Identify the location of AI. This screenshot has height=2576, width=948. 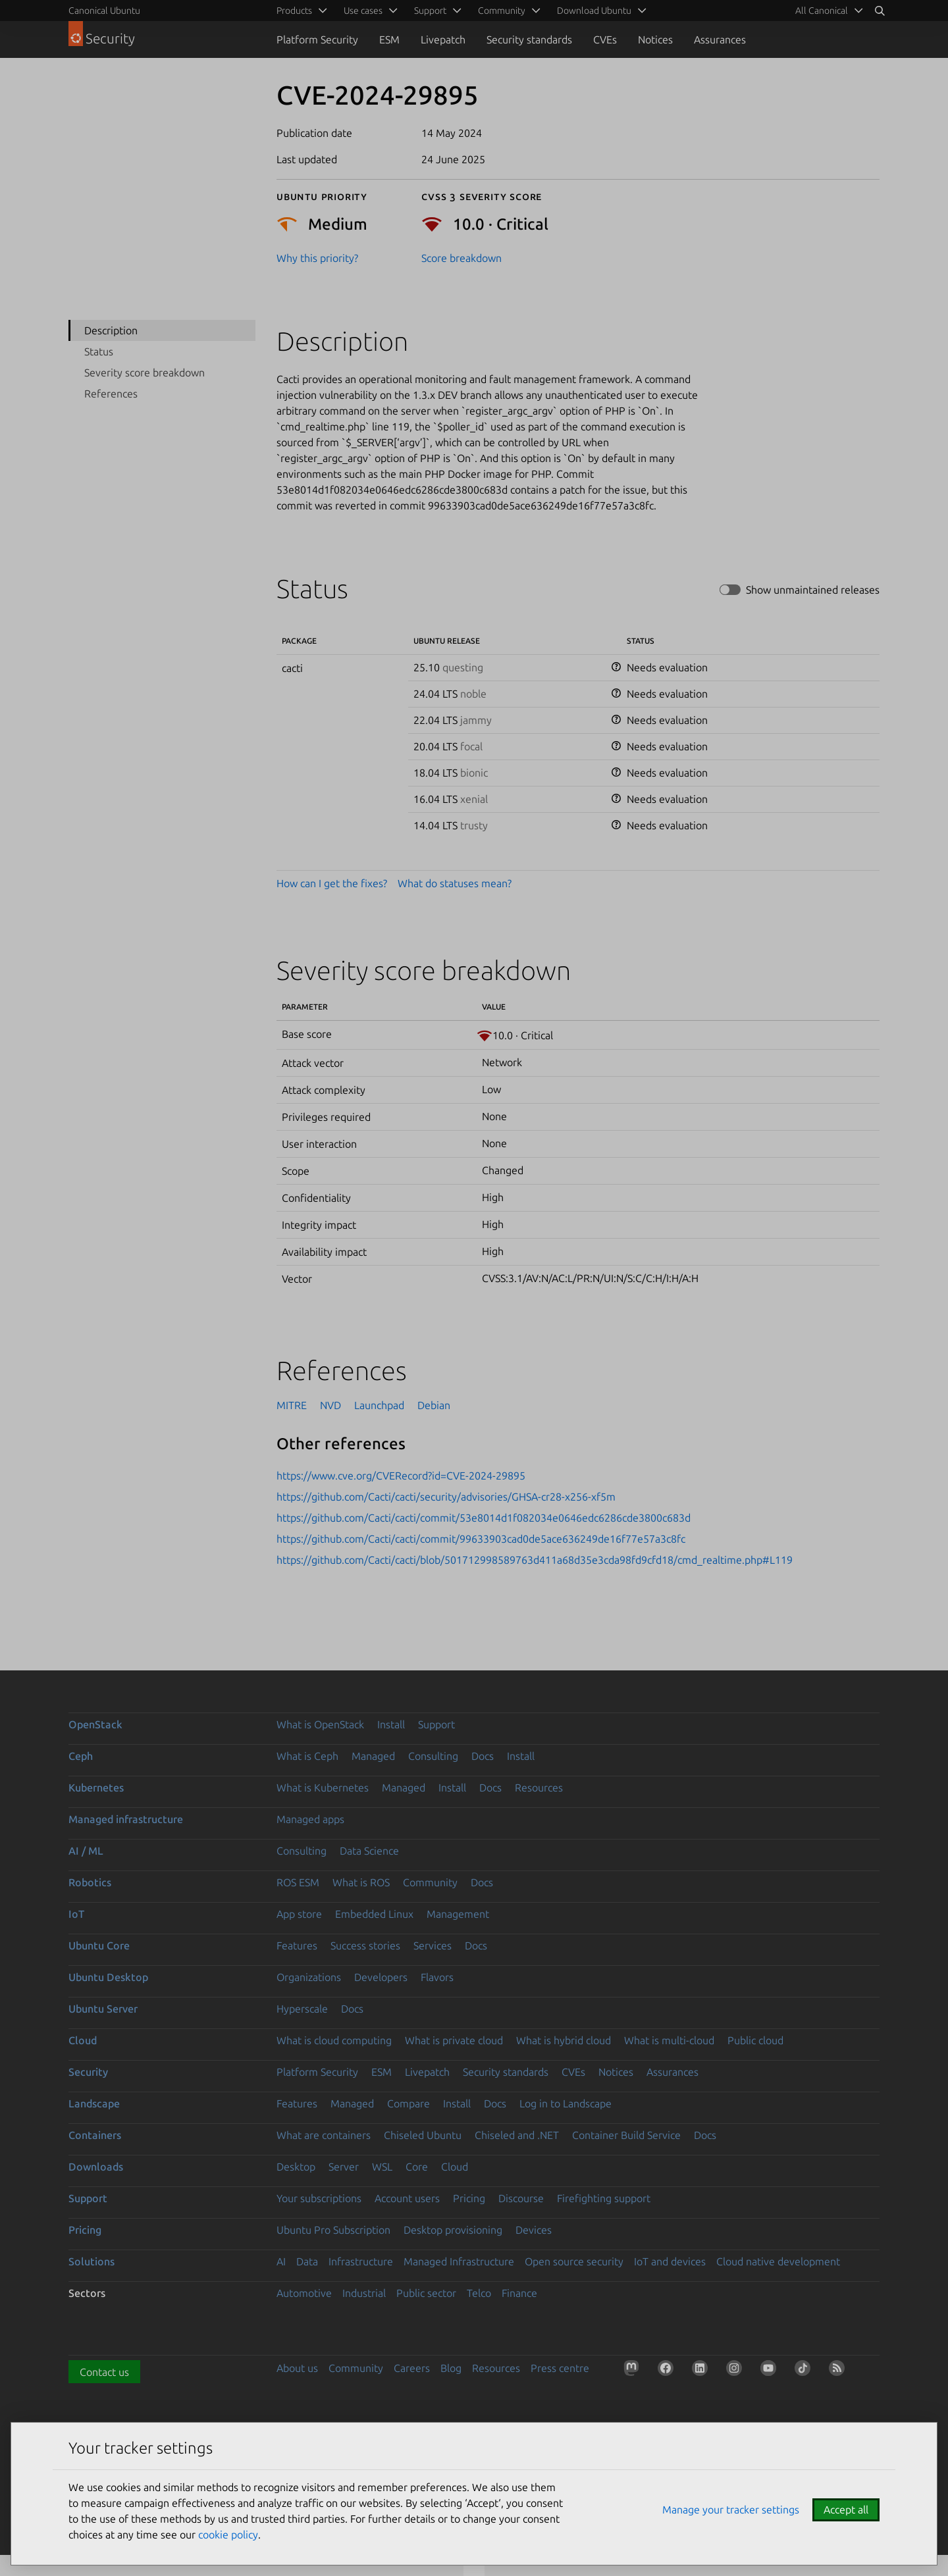
(281, 2261).